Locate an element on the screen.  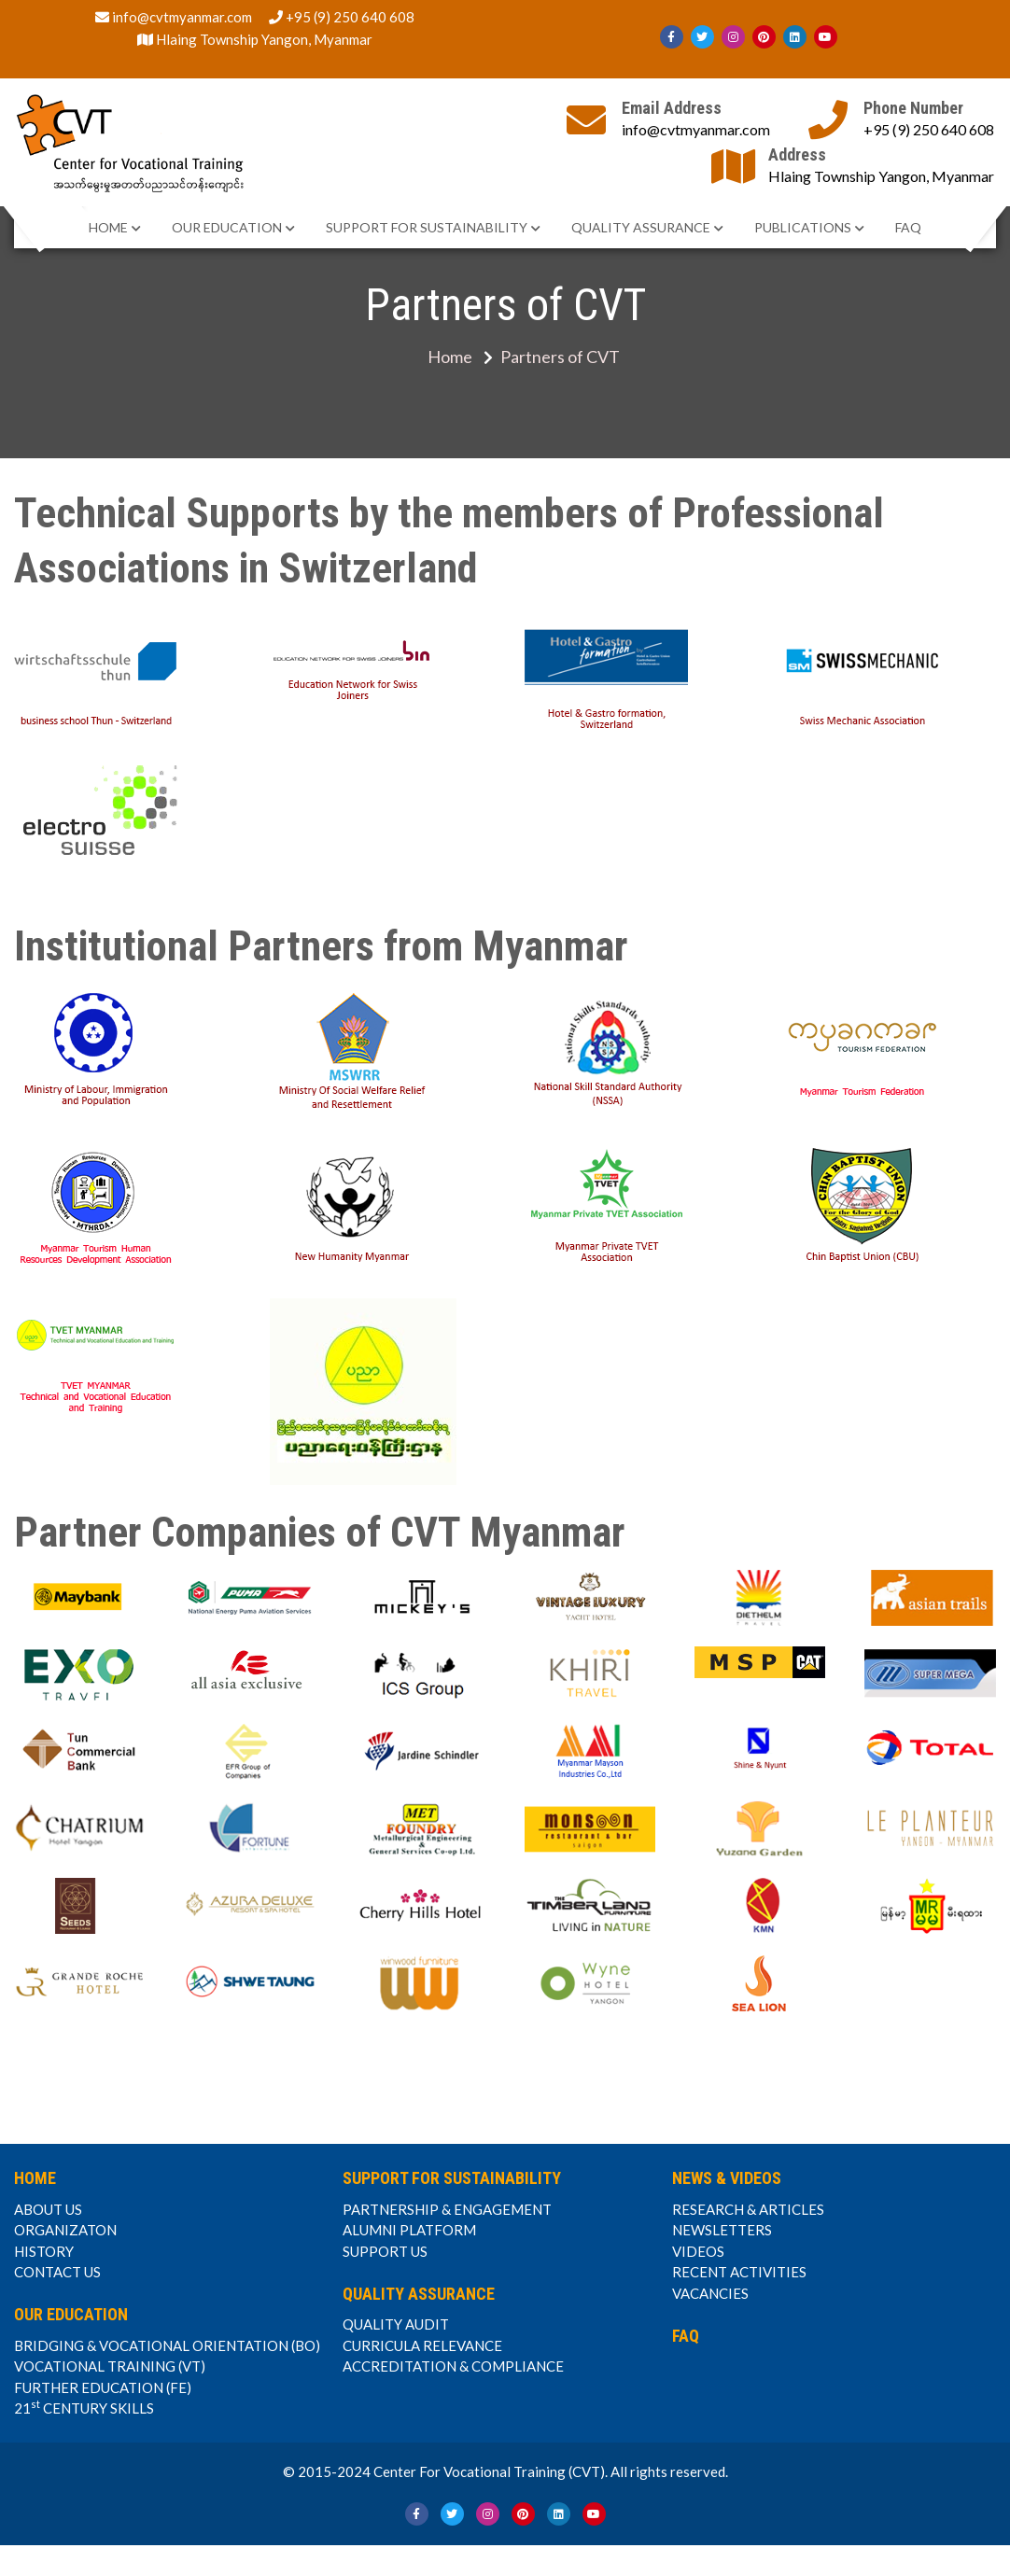
21 CENTURY SKILLS is located at coordinates (84, 2407).